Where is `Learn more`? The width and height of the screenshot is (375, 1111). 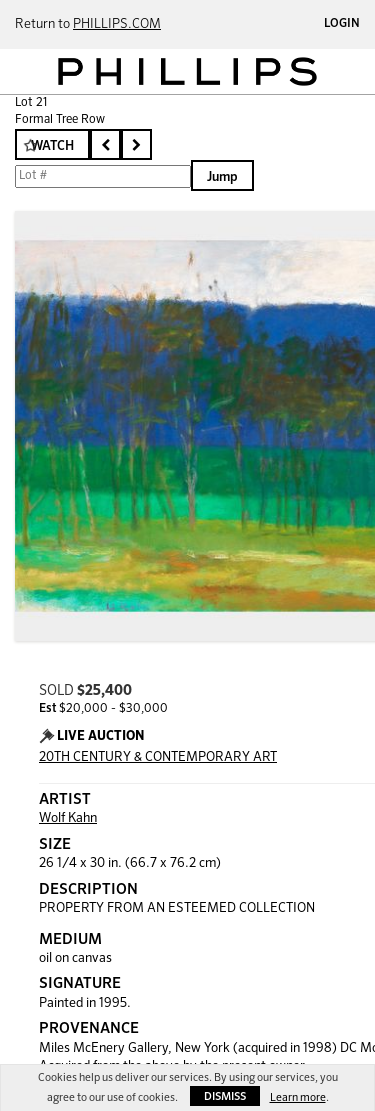 Learn more is located at coordinates (298, 1097).